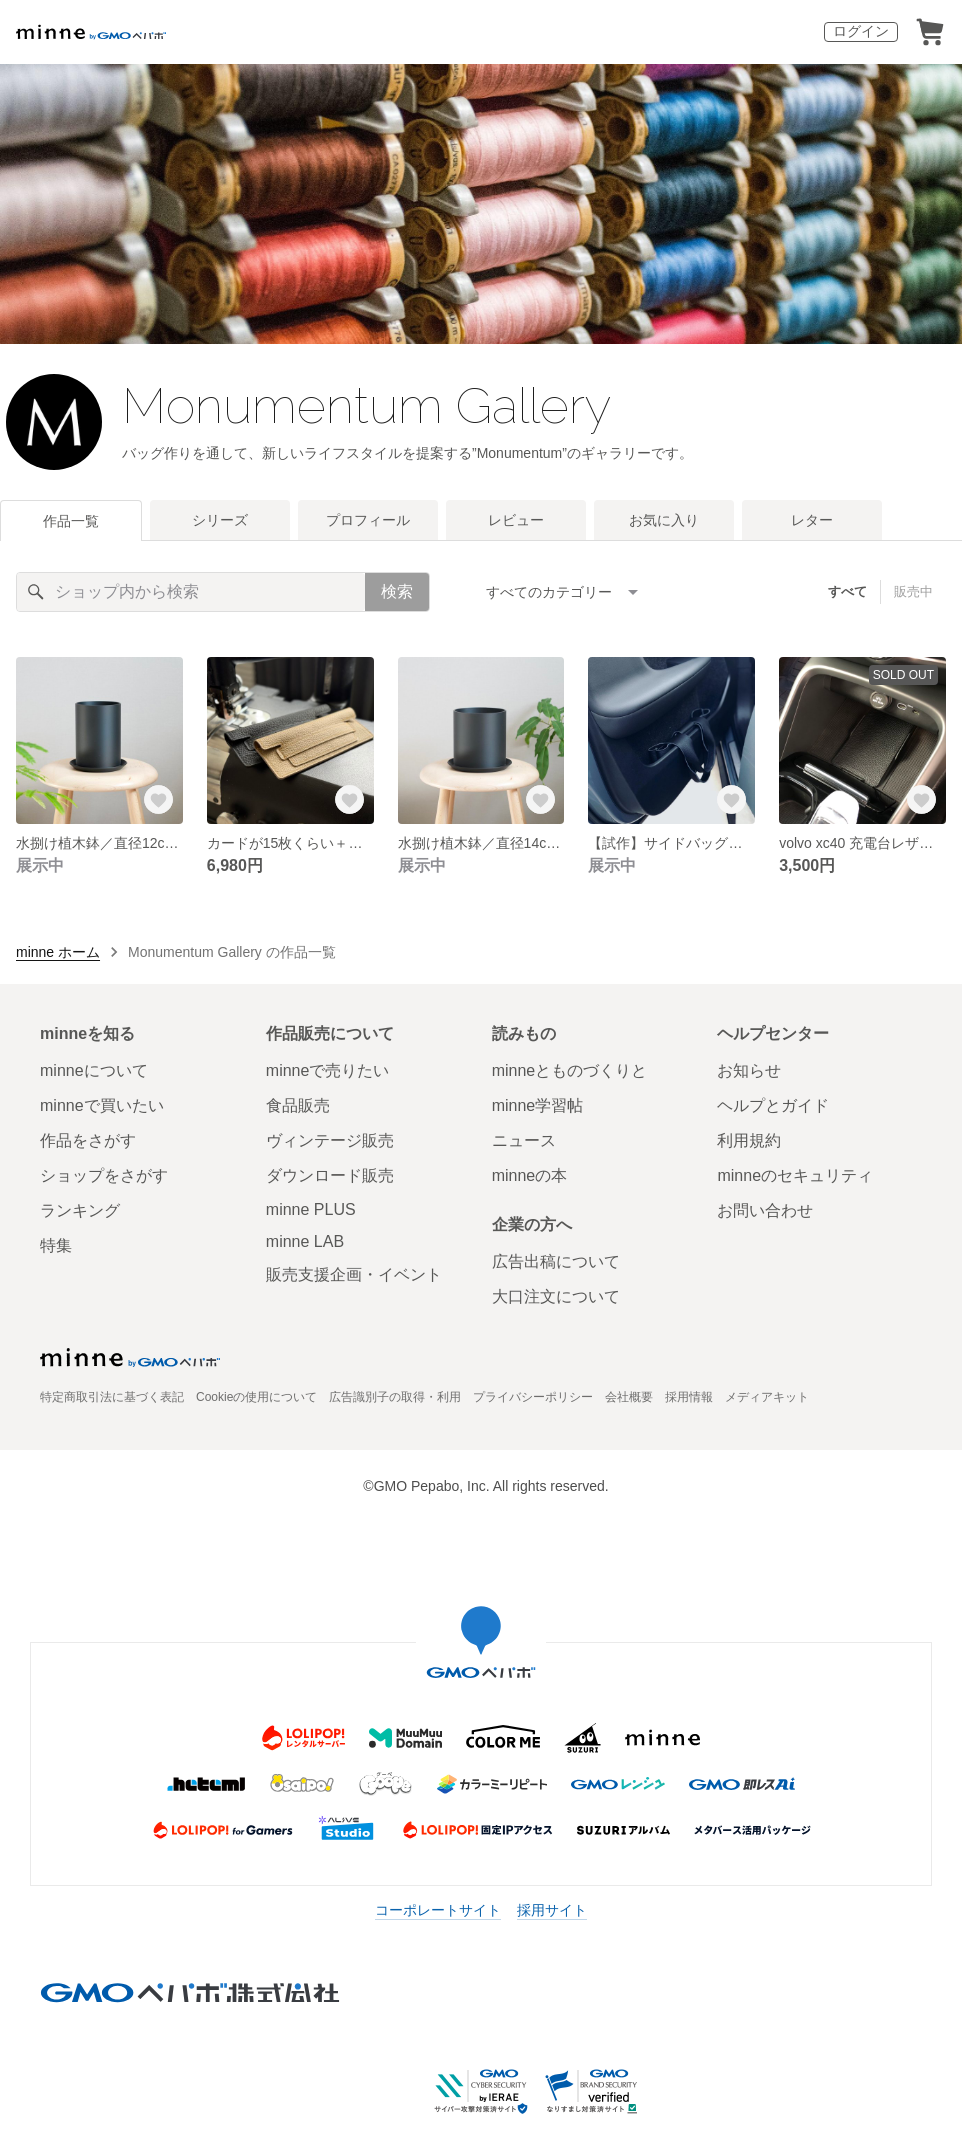  What do you see at coordinates (71, 521) in the screenshot?
I see `作品一覧` at bounding box center [71, 521].